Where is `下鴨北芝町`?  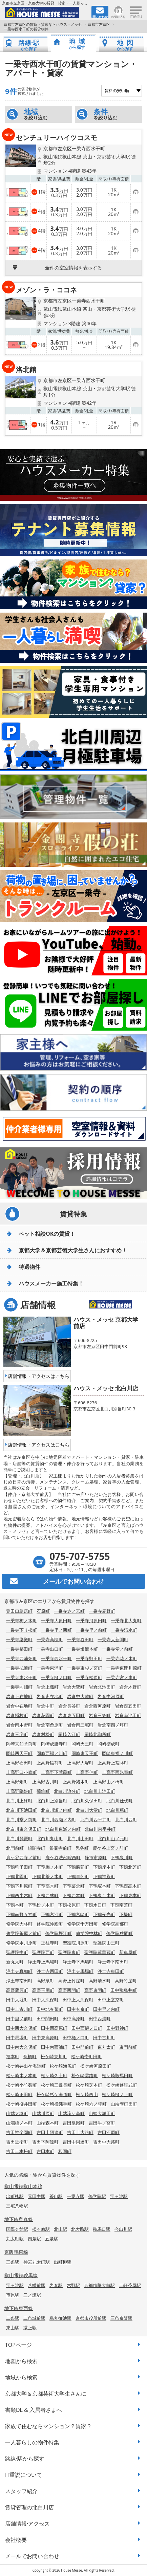 下鴨北芝町 is located at coordinates (130, 1867).